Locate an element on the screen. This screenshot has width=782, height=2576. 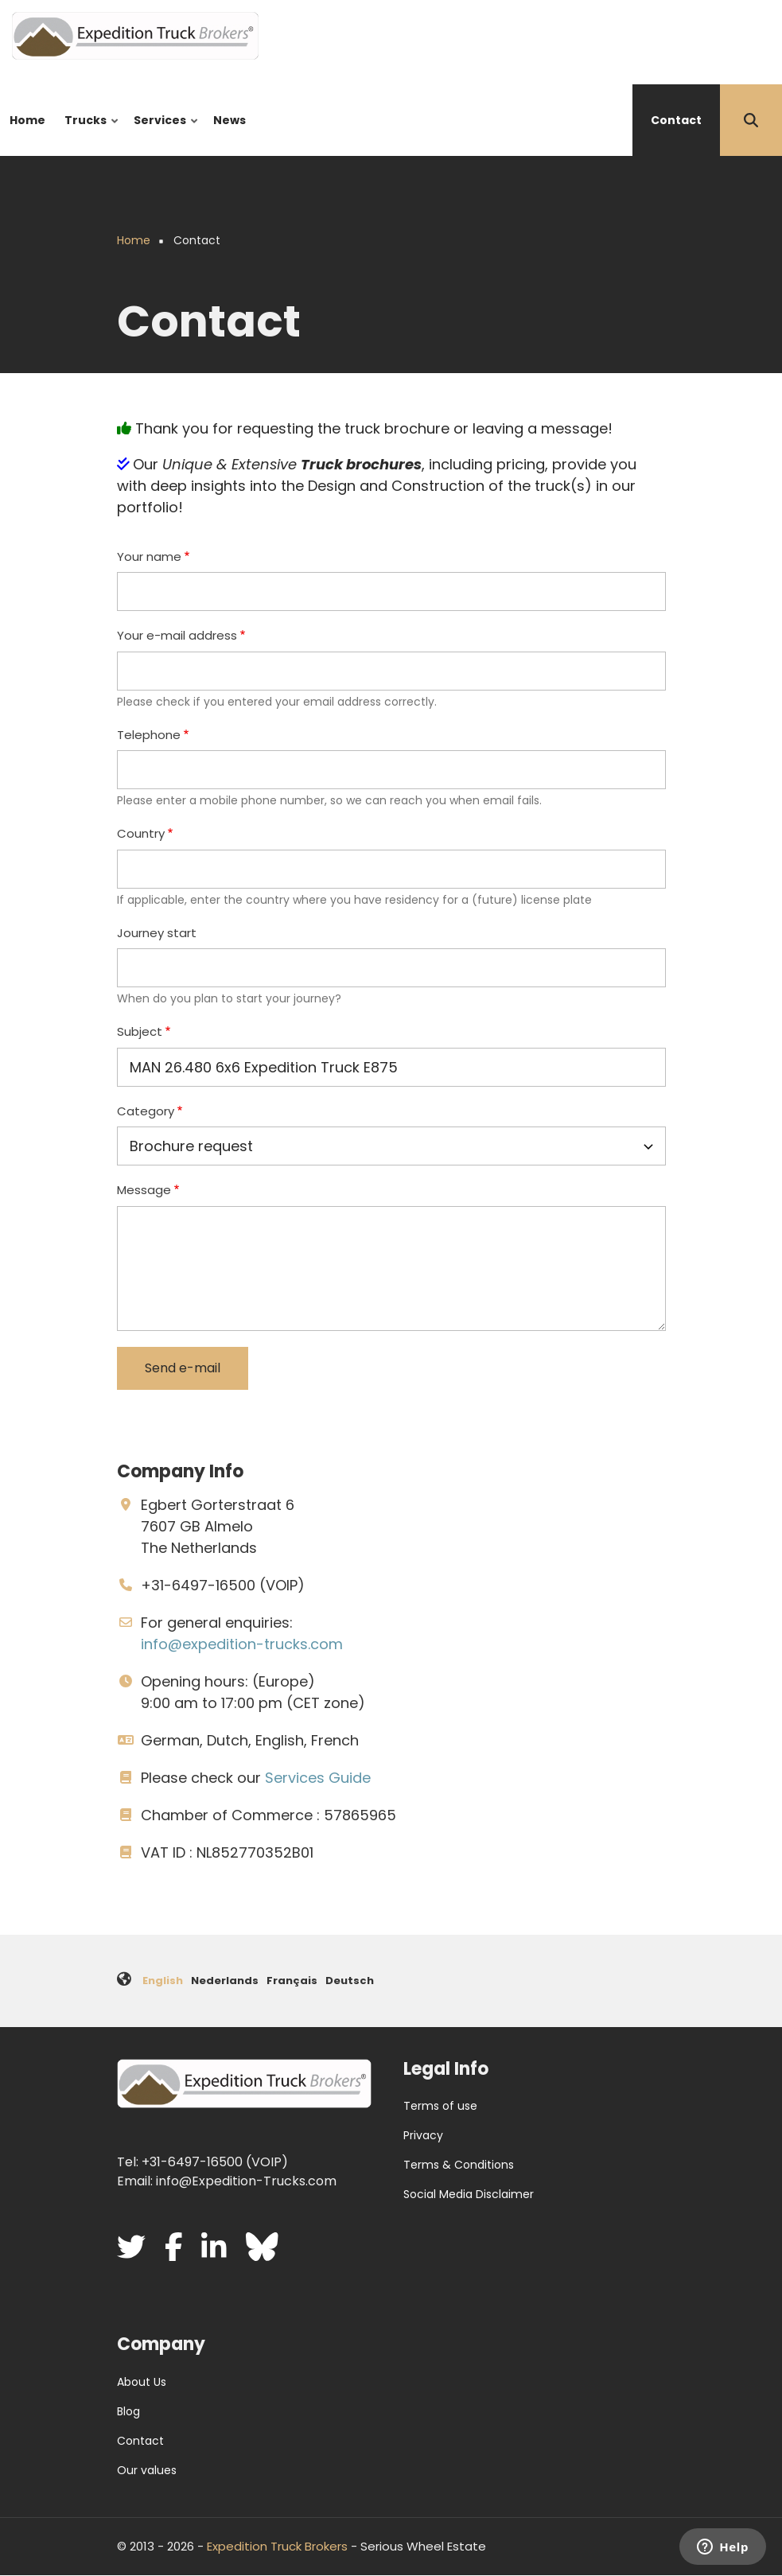
Home is located at coordinates (27, 120).